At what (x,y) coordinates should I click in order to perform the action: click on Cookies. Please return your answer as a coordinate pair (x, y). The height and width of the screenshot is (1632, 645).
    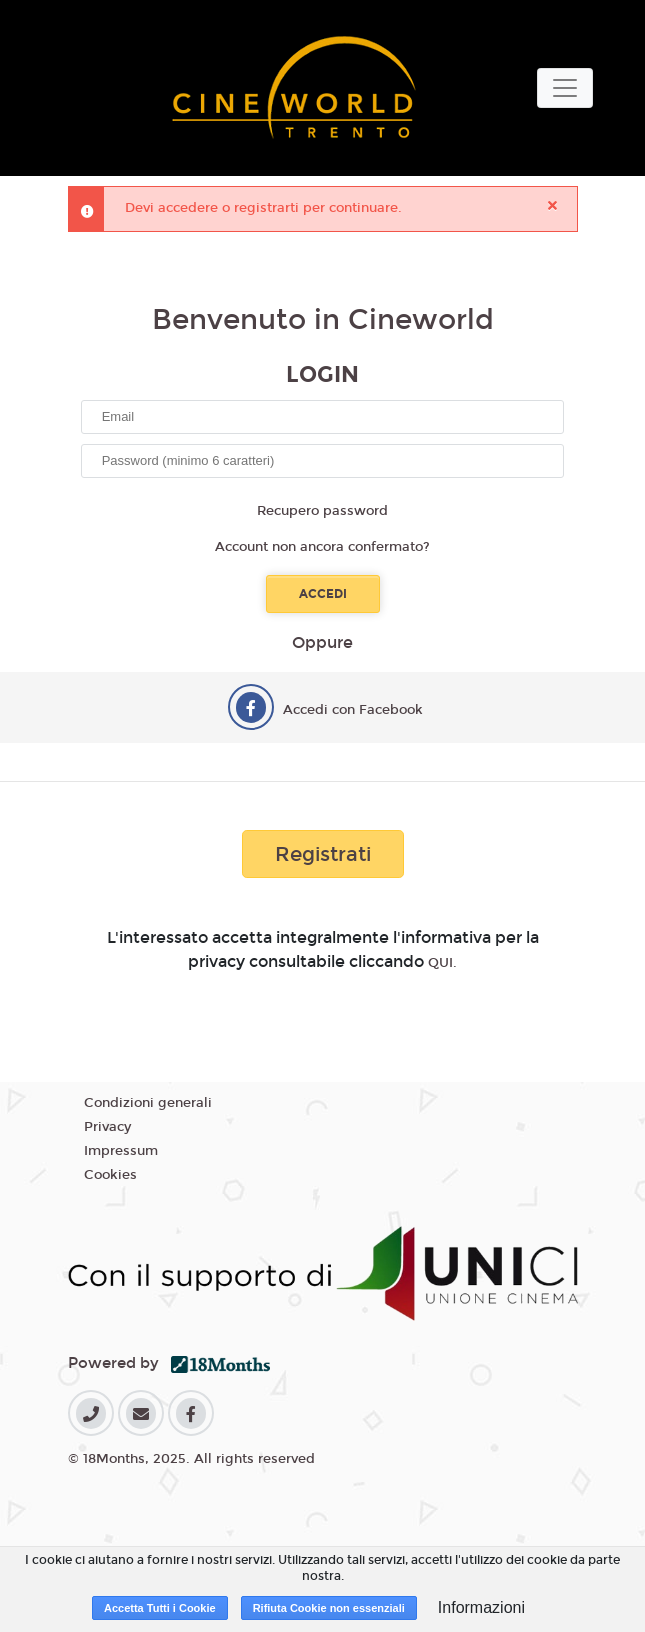
    Looking at the image, I should click on (110, 1175).